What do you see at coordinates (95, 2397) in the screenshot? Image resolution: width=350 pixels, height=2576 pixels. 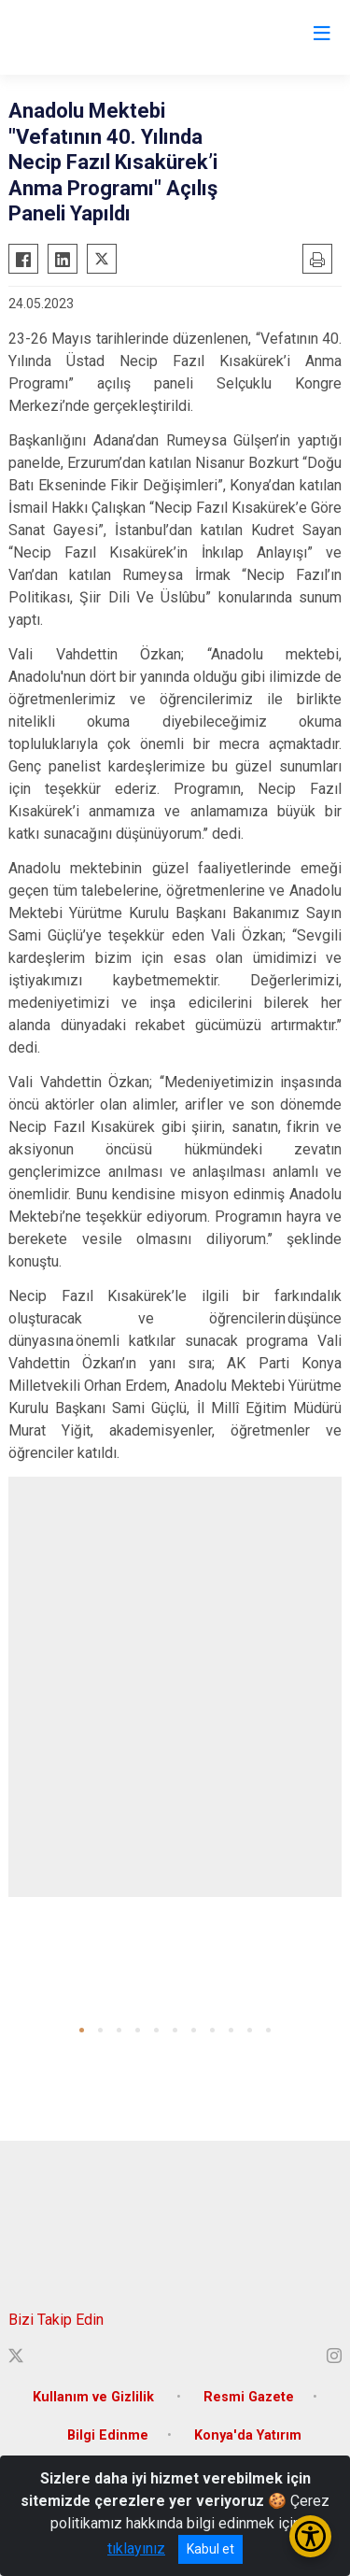 I see `Kullanım ve Gizlilik` at bounding box center [95, 2397].